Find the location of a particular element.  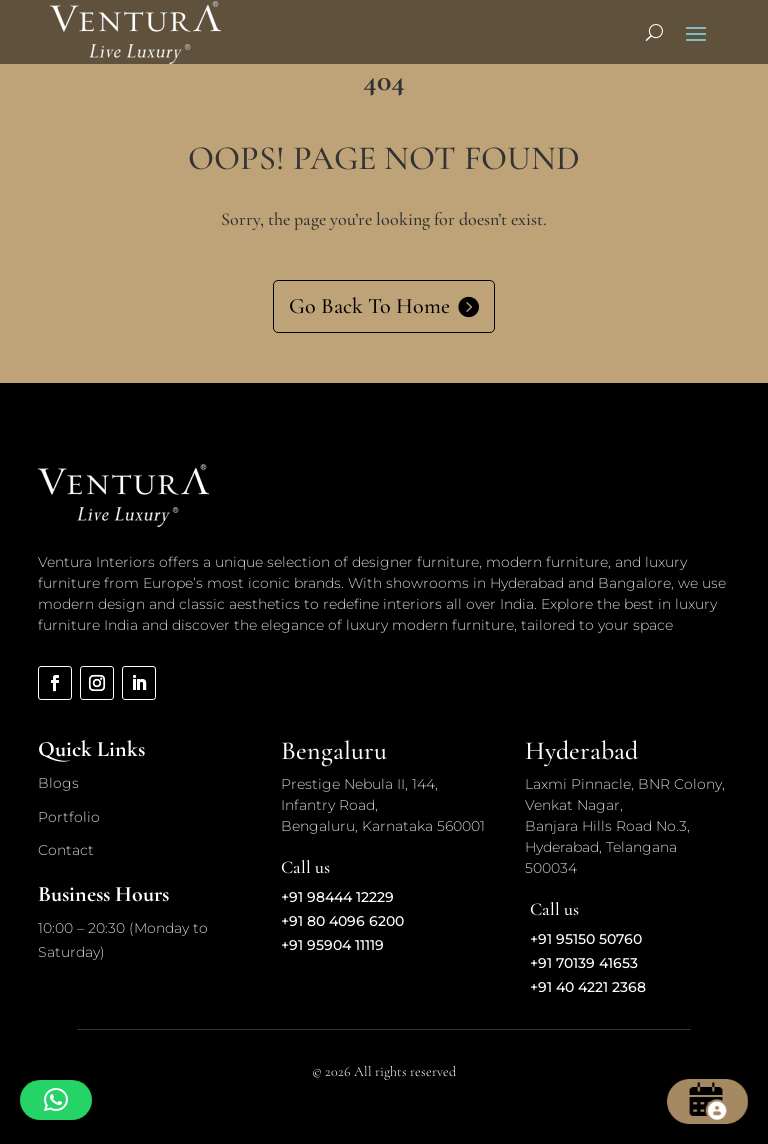

+91 95150 50760 is located at coordinates (586, 939).